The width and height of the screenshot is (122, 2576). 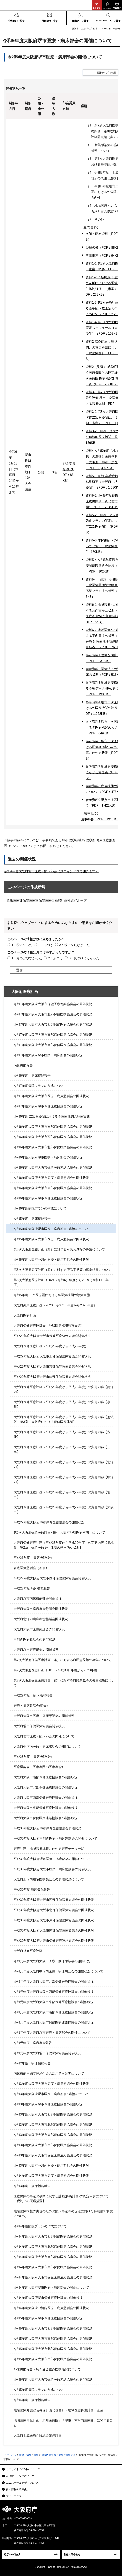 I want to click on 大阪府堺市病床機能部会開催状況, so click(x=38, y=1598).